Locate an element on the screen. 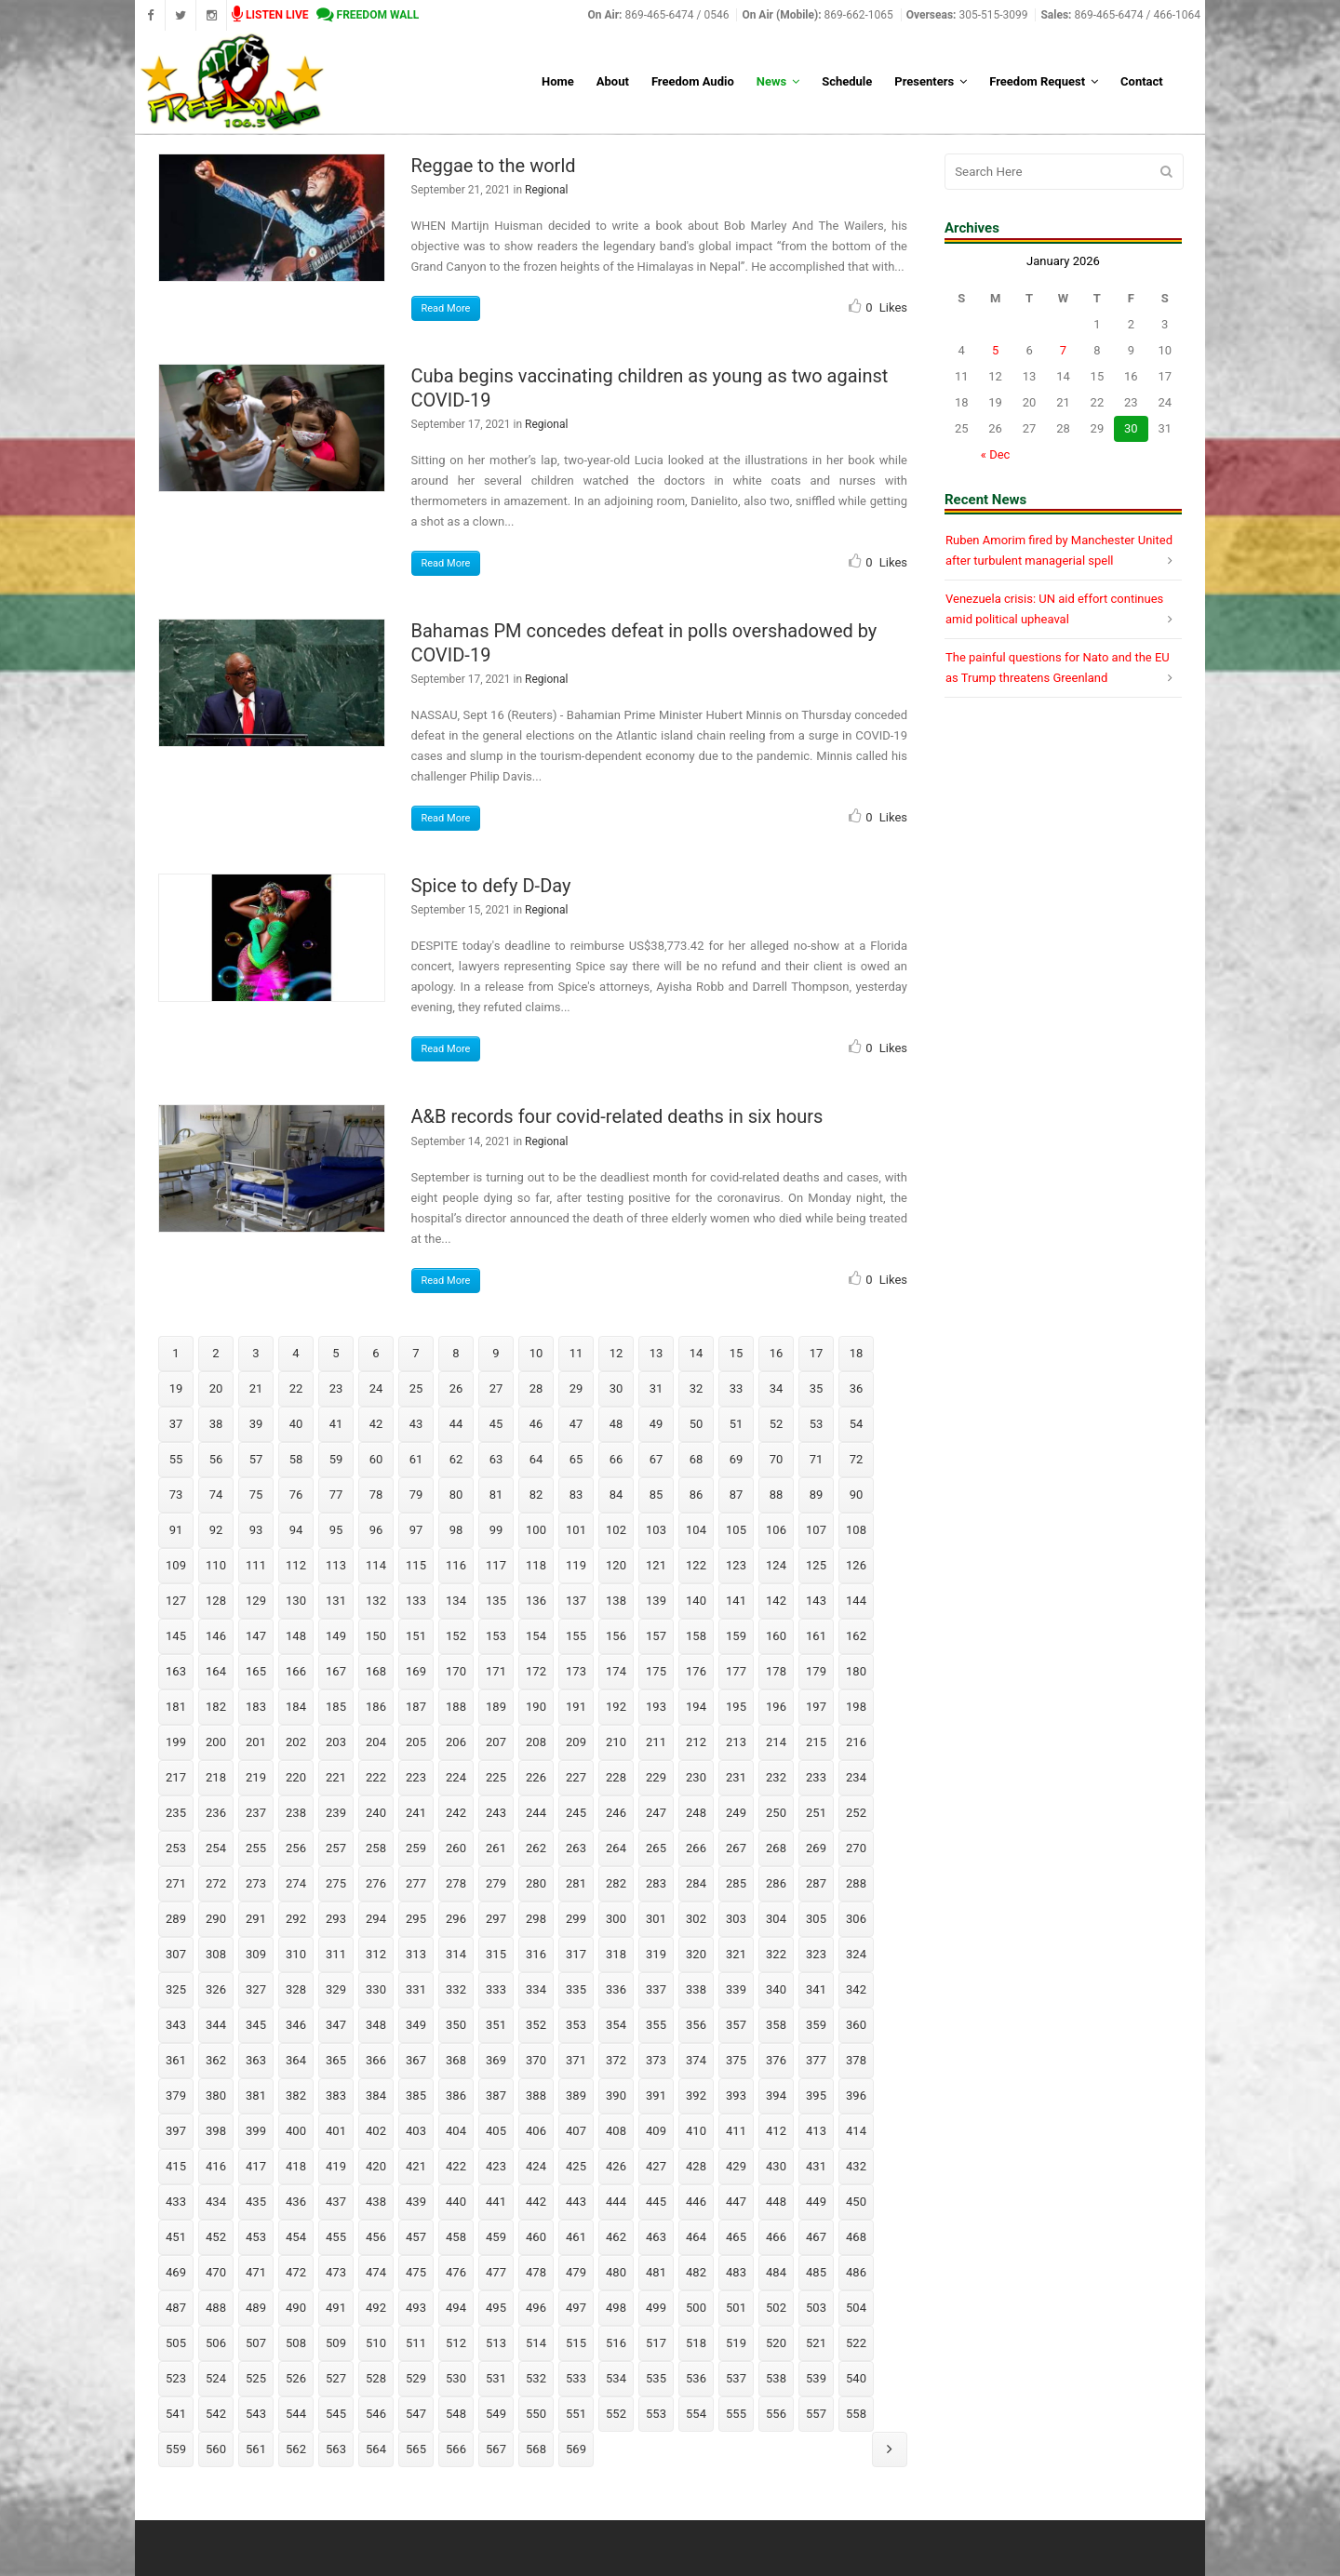 This screenshot has height=2576, width=1340. 357 is located at coordinates (736, 2025).